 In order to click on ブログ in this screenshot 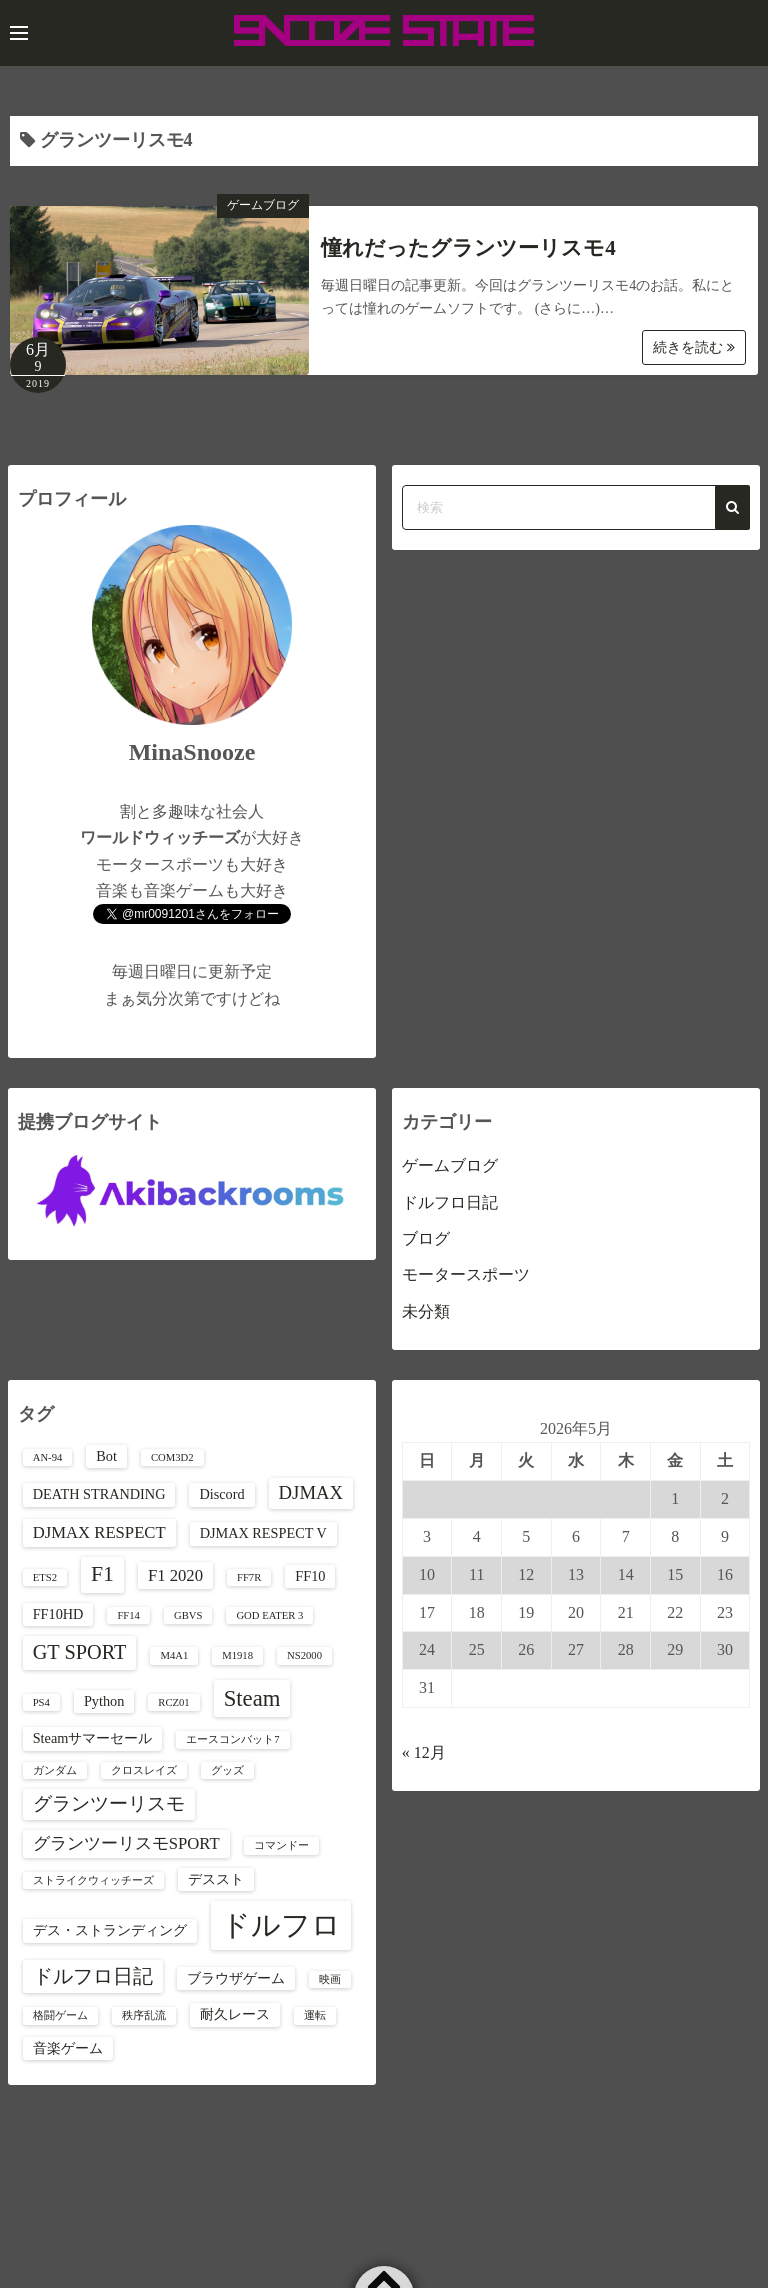, I will do `click(426, 1238)`.